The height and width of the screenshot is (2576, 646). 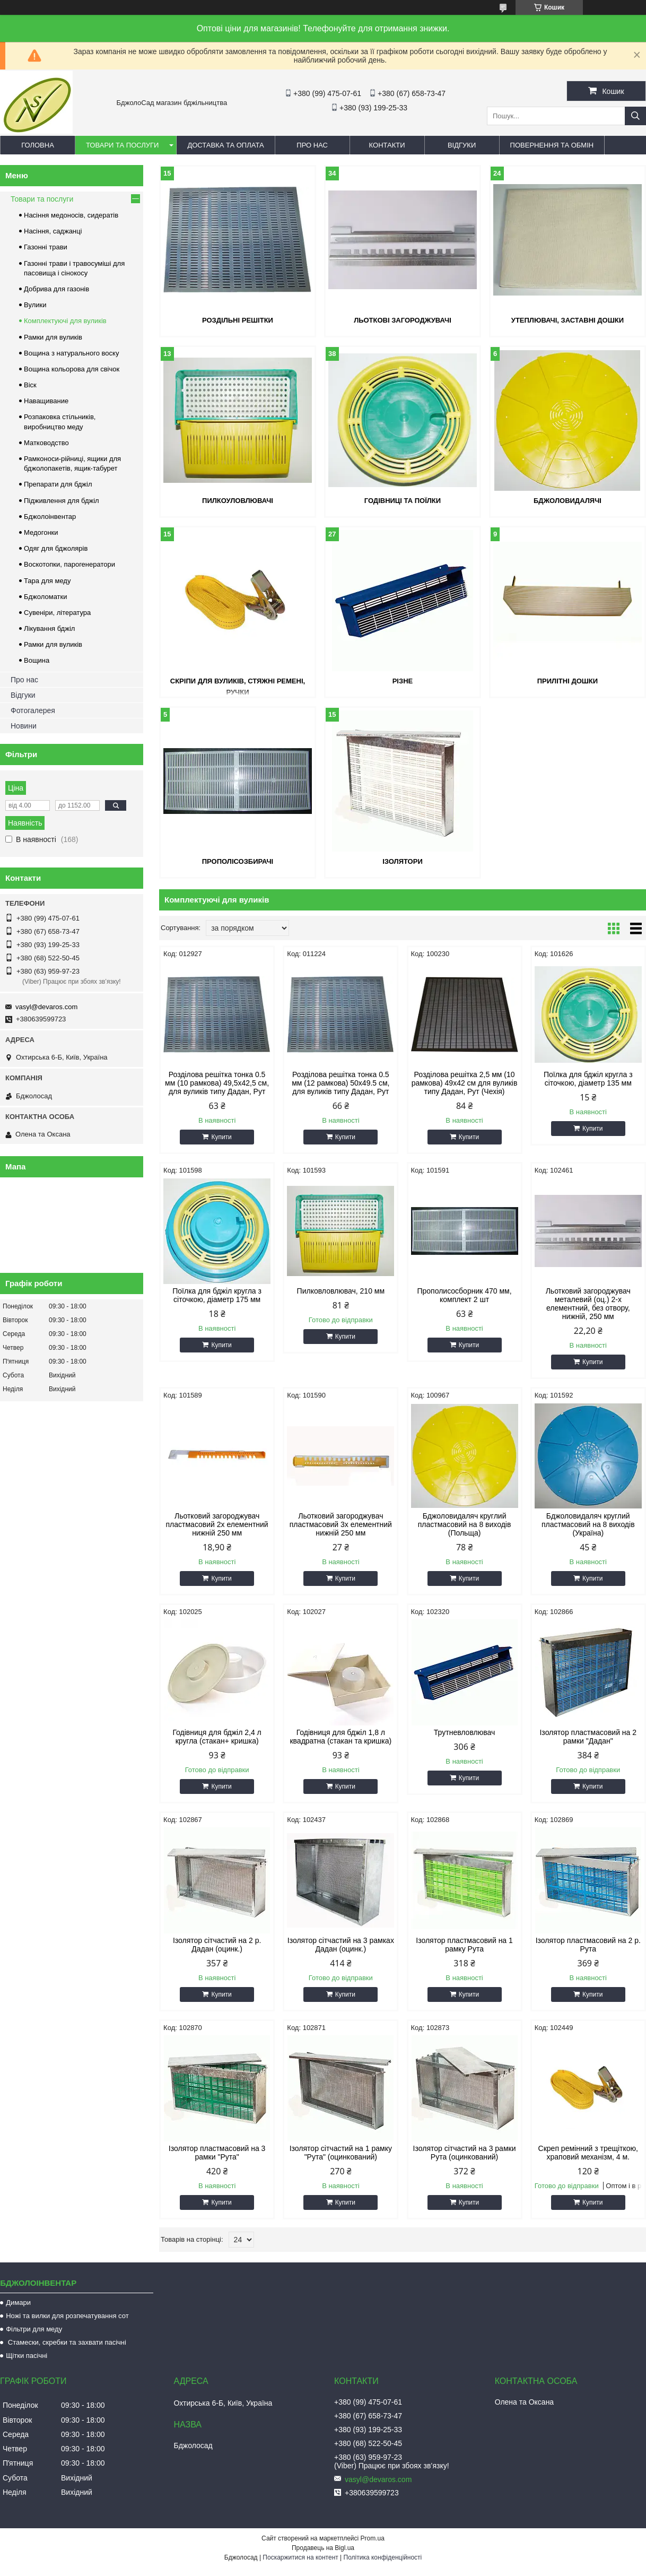 I want to click on Льотковий загороджувач пластмасовий 2х елементний нижній 250 мм, so click(x=217, y=1524).